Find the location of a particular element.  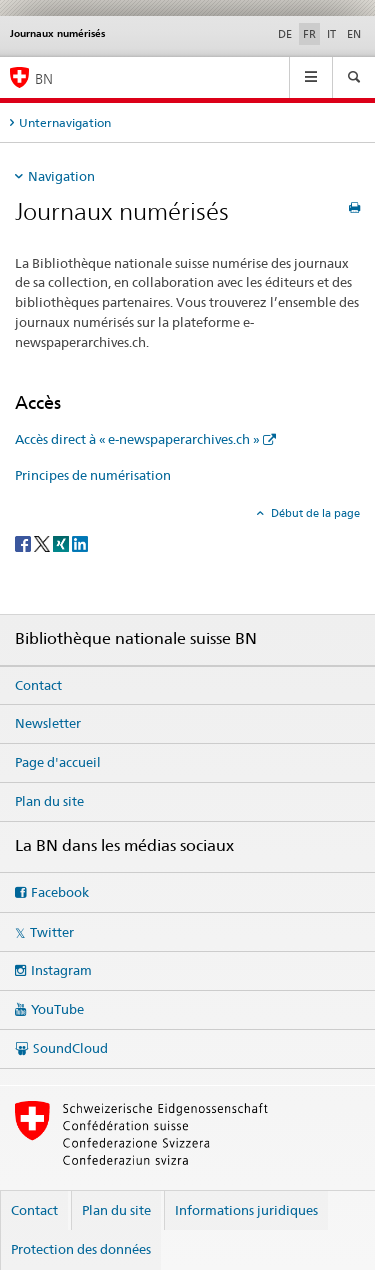

Début de la page is located at coordinates (314, 513).